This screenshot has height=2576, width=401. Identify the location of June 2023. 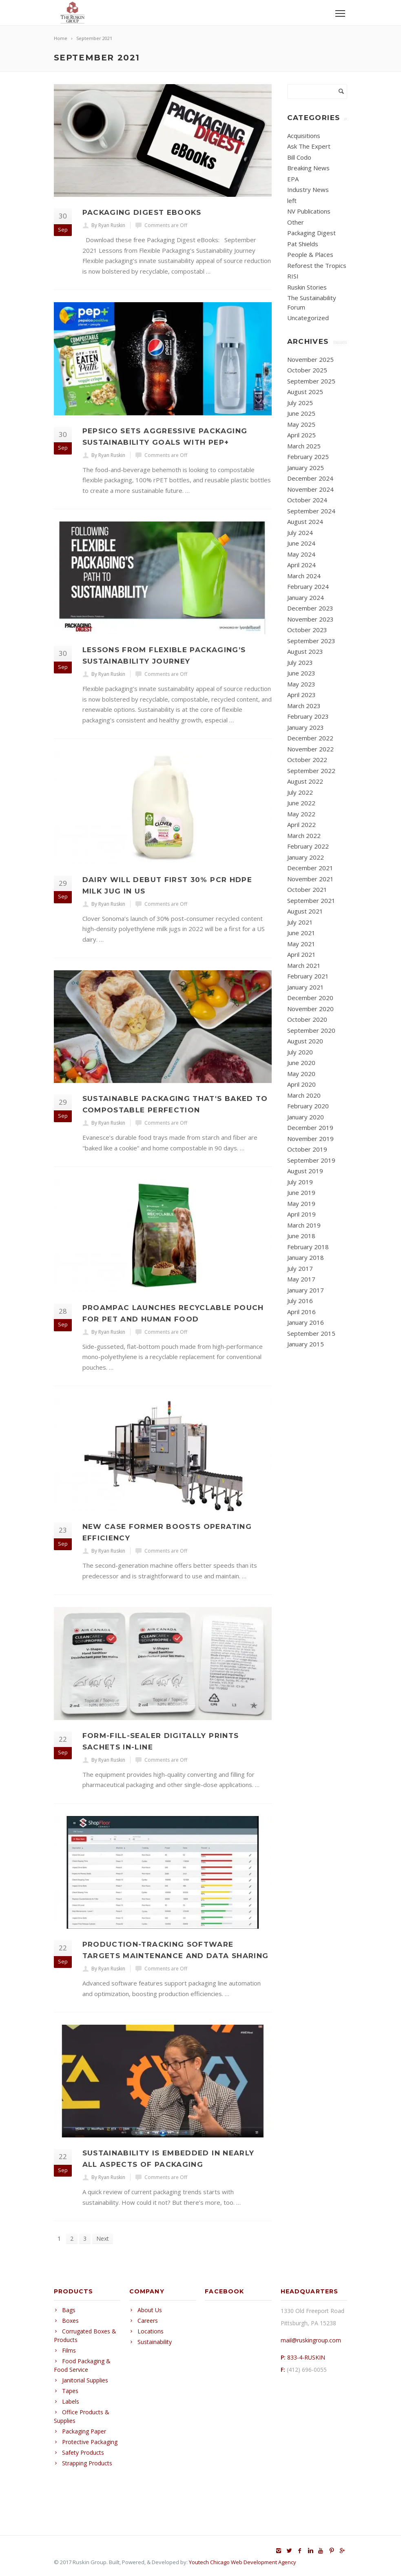
(301, 673).